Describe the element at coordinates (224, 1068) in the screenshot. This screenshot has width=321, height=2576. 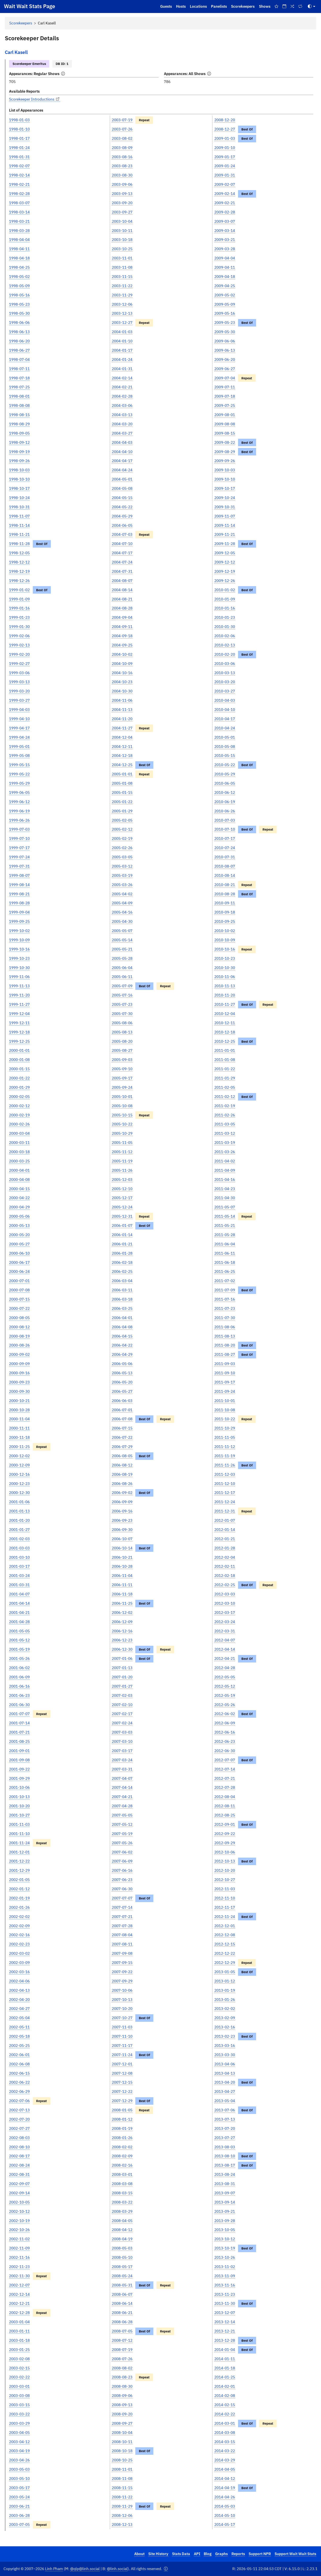
I see `2011-01-22` at that location.